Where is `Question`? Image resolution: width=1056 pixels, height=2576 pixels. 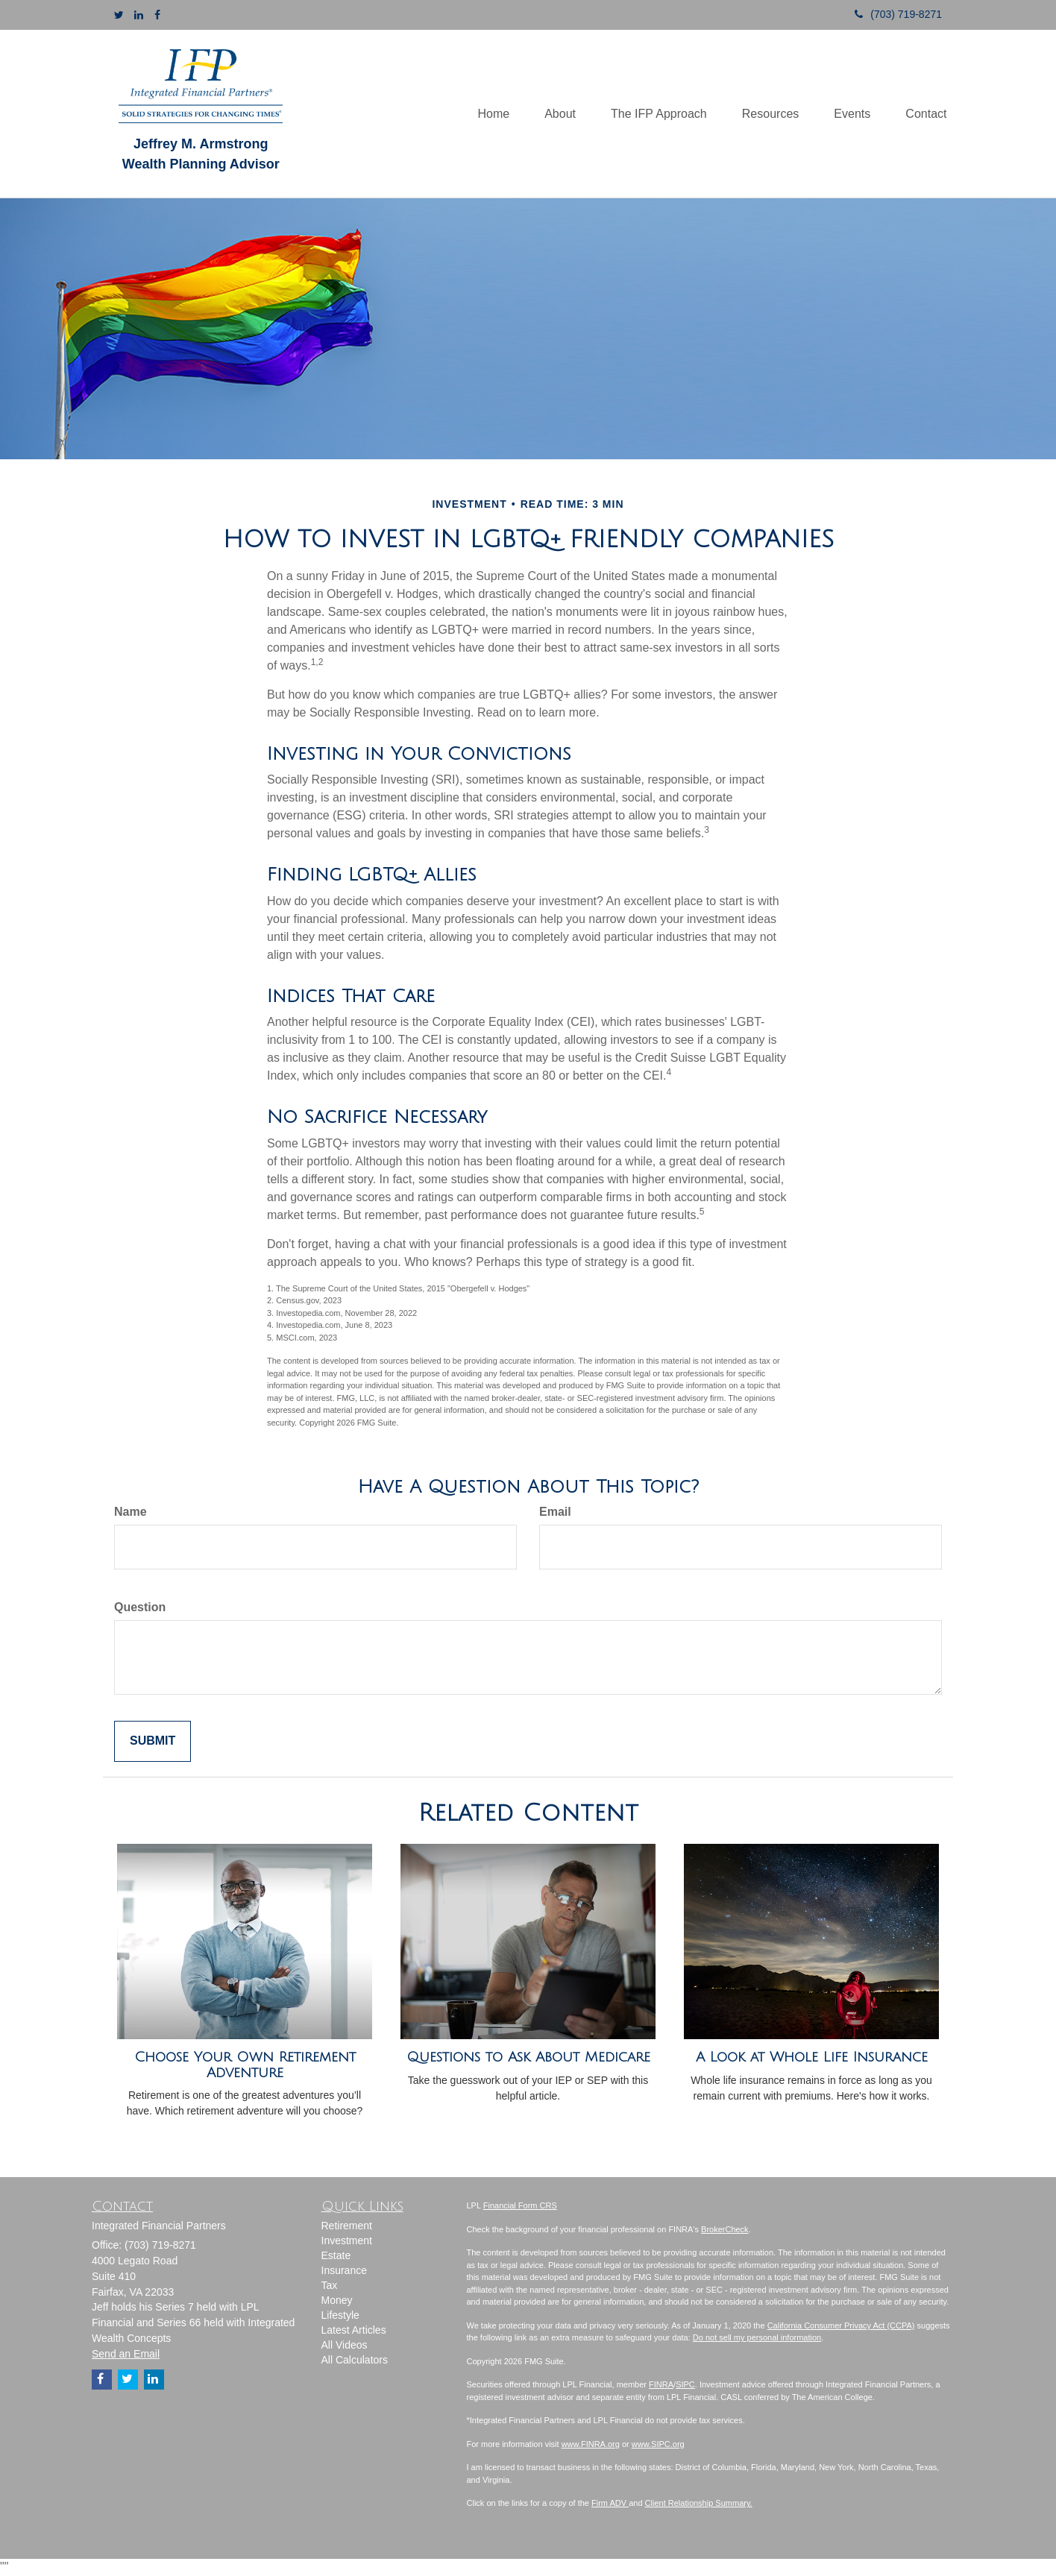 Question is located at coordinates (140, 1607).